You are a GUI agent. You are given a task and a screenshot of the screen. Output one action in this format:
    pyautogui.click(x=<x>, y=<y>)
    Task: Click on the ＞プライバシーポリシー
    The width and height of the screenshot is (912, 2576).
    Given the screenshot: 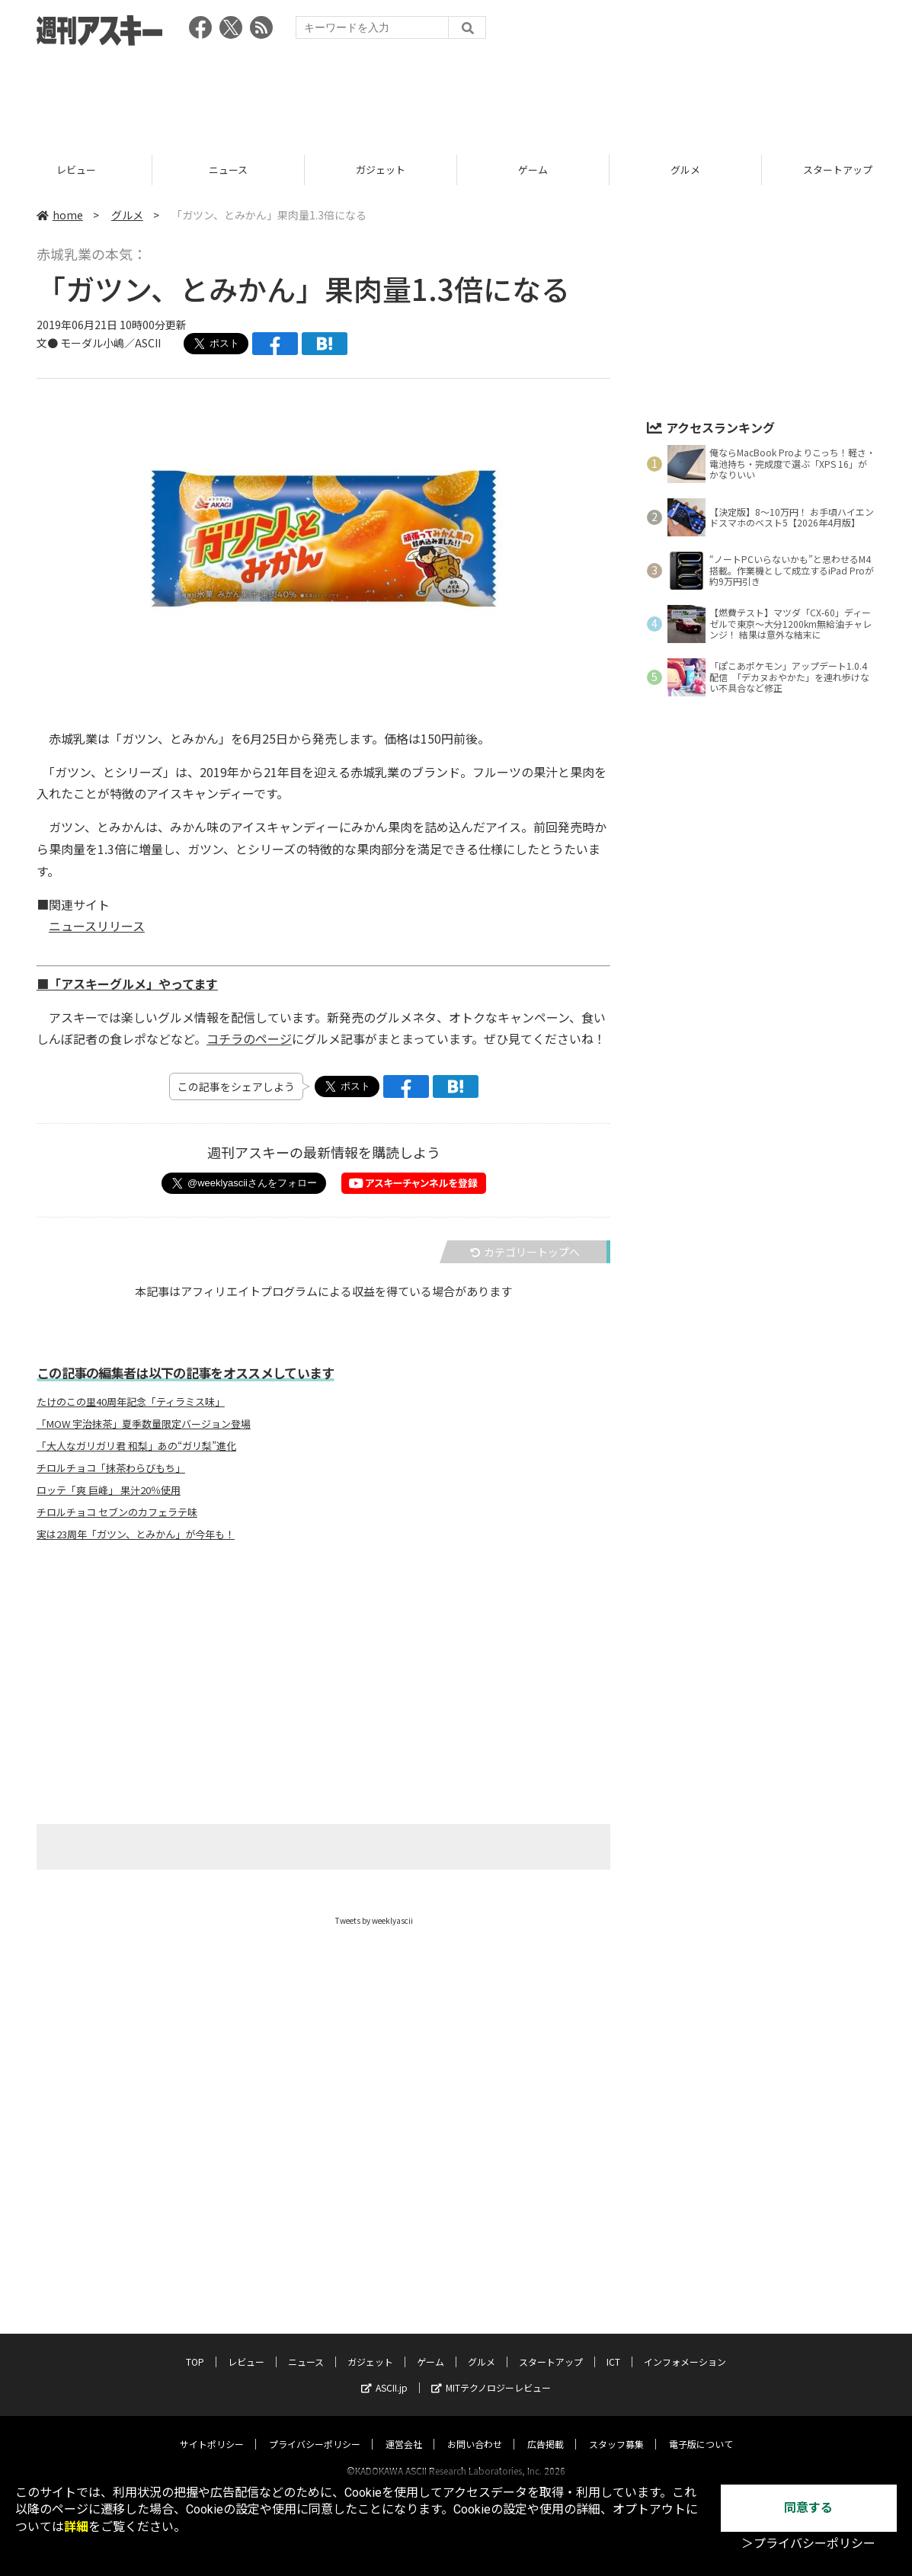 What is the action you would take?
    pyautogui.click(x=808, y=2543)
    